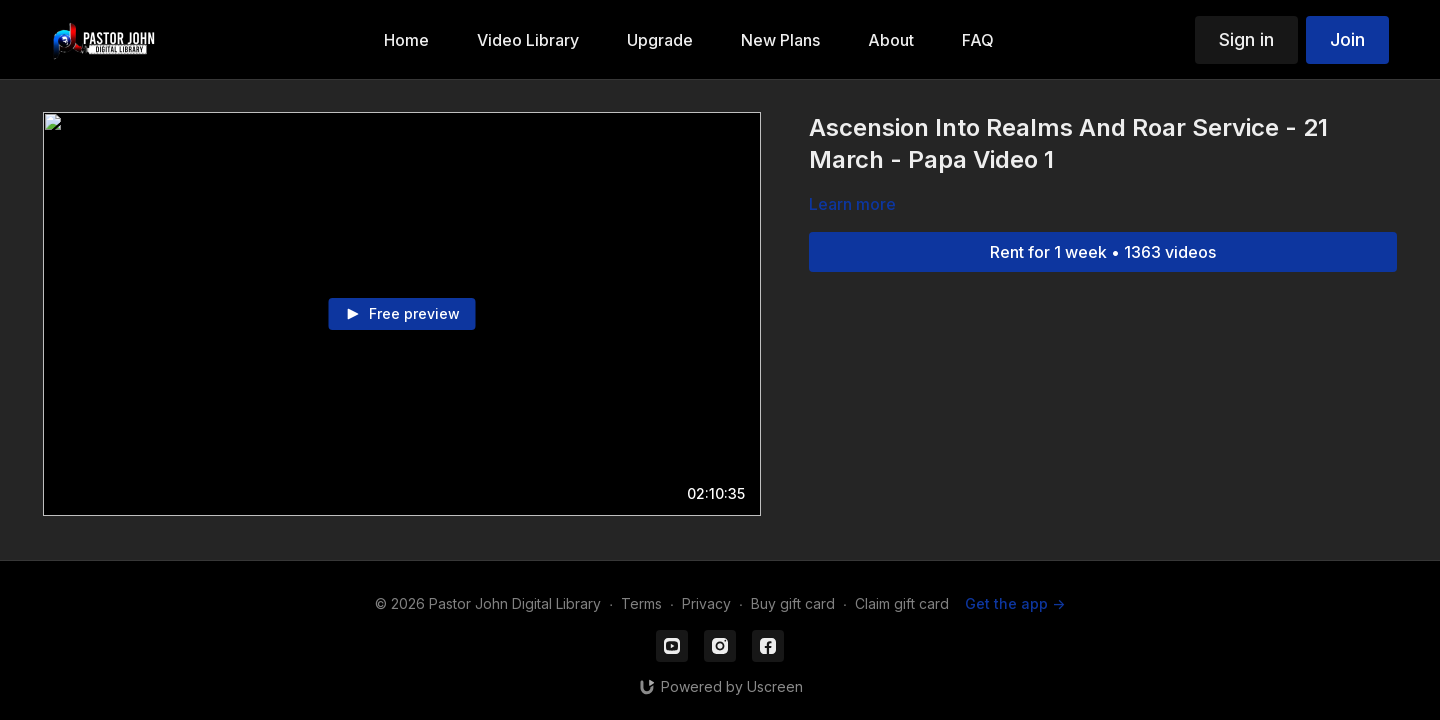 This screenshot has height=720, width=1440. I want to click on Claim gift card, so click(902, 603).